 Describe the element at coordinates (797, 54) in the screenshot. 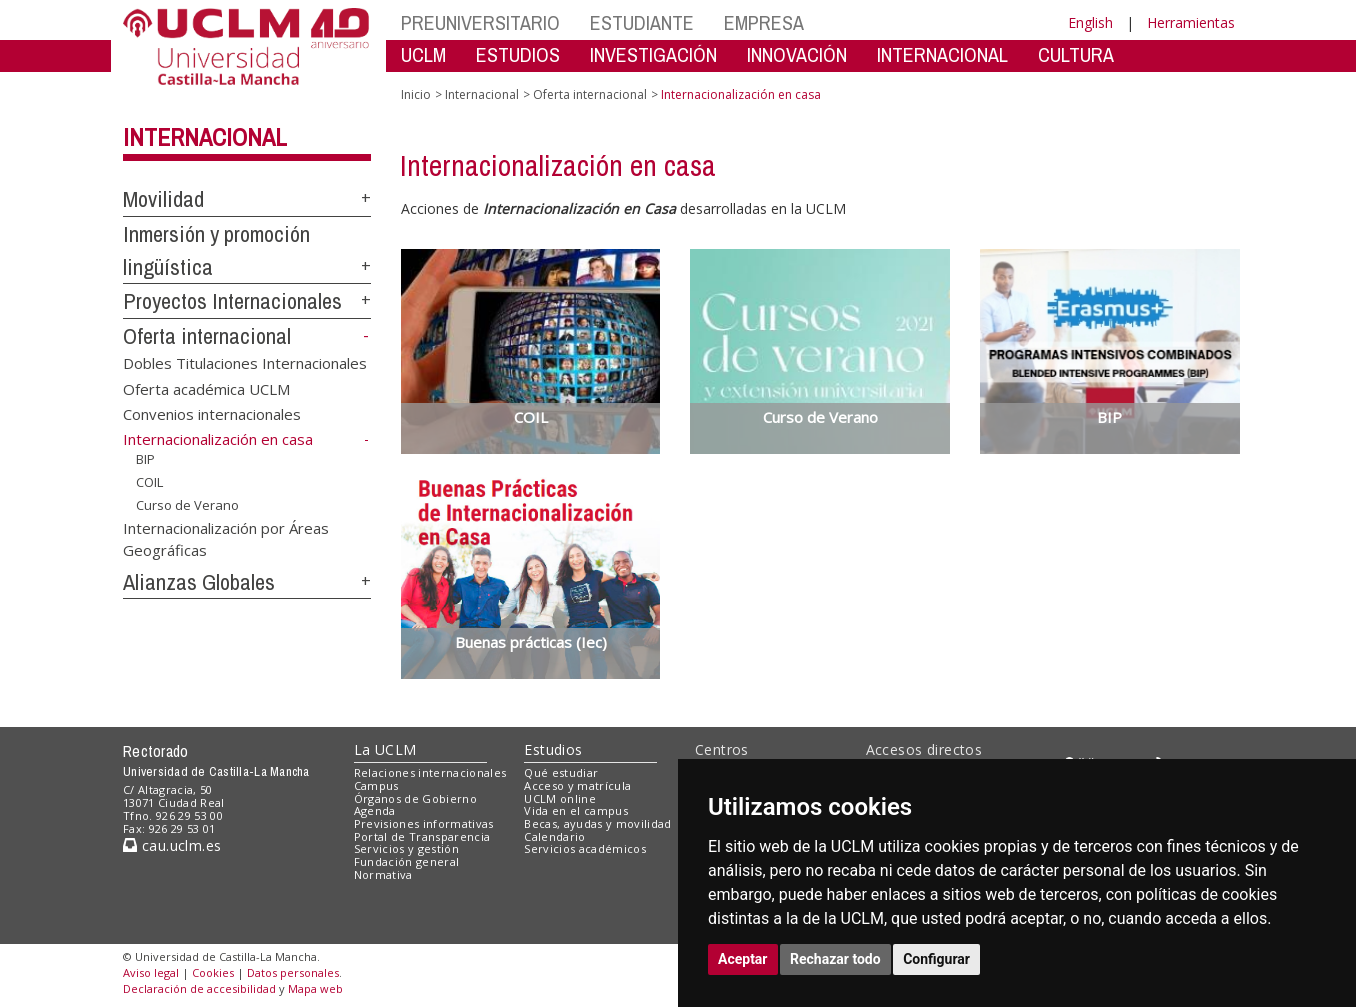

I see `INNOVACIÓN` at that location.